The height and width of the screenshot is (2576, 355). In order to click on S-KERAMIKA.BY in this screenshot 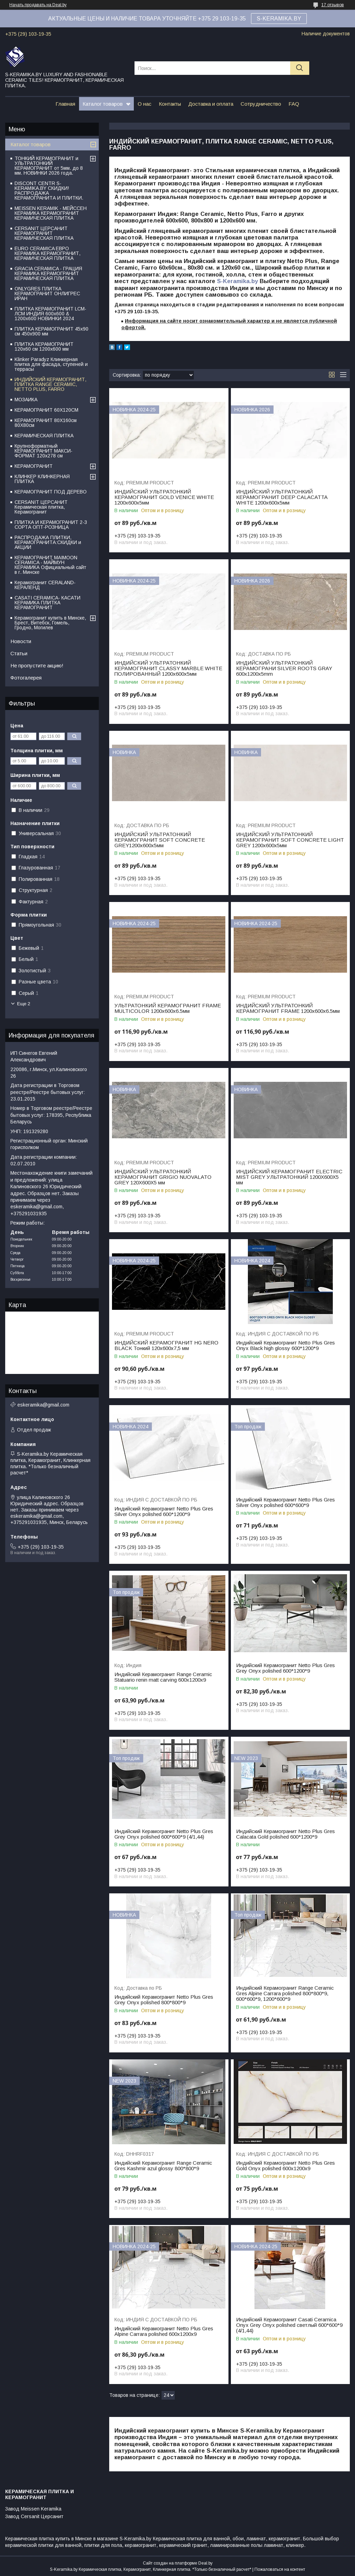, I will do `click(279, 18)`.